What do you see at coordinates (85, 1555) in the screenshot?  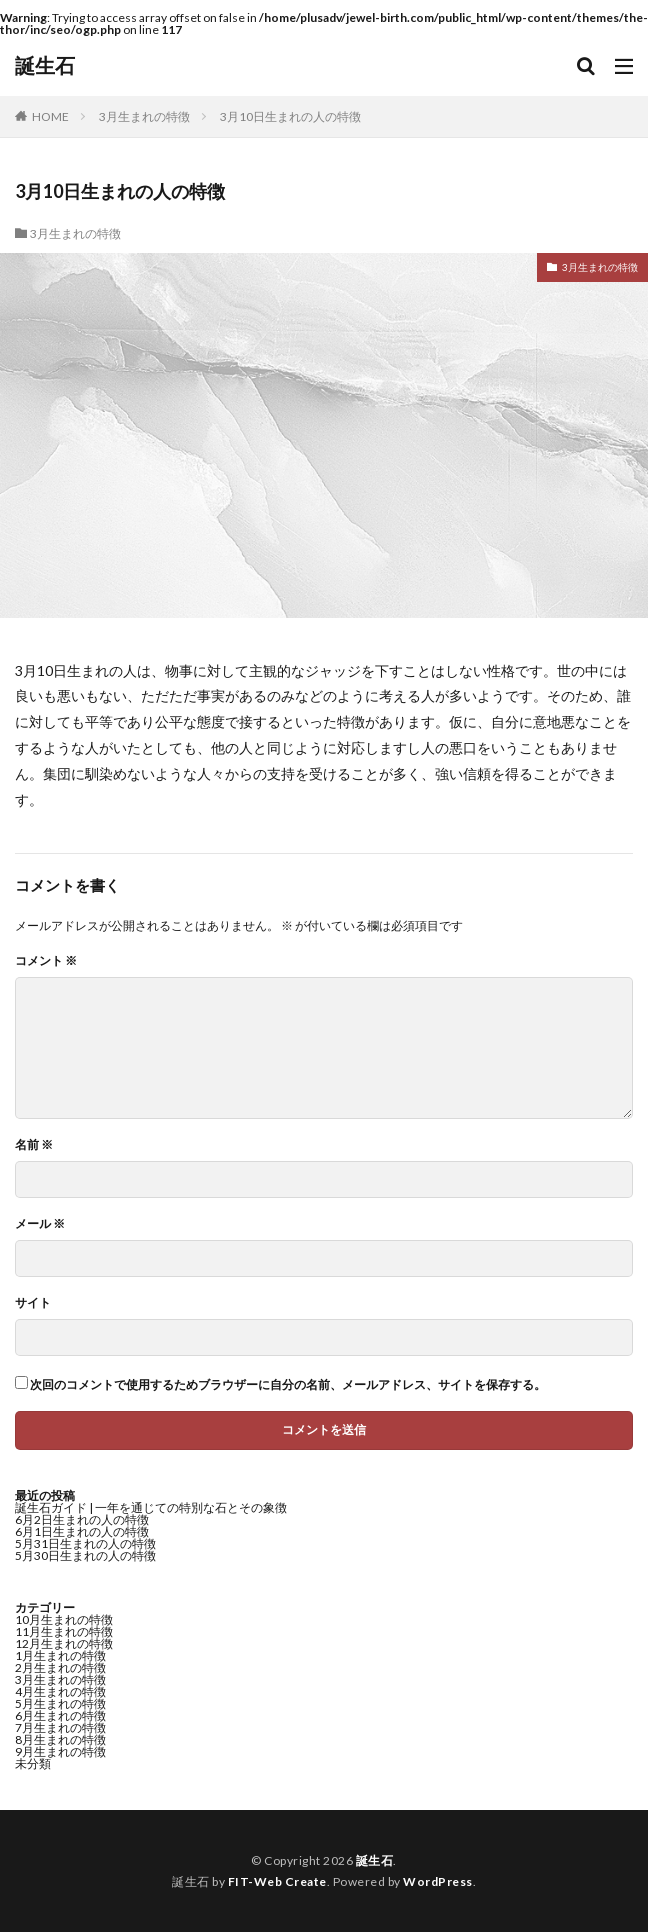 I see `5月30日生まれの人の特徴` at bounding box center [85, 1555].